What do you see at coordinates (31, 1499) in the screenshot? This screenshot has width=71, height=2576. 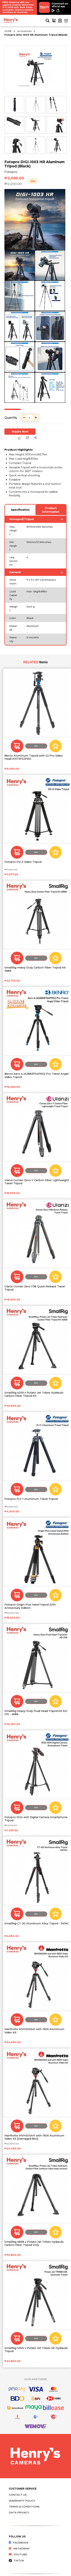 I see `Fotopro FLY-1 Aluminum Travel Tripod` at bounding box center [31, 1499].